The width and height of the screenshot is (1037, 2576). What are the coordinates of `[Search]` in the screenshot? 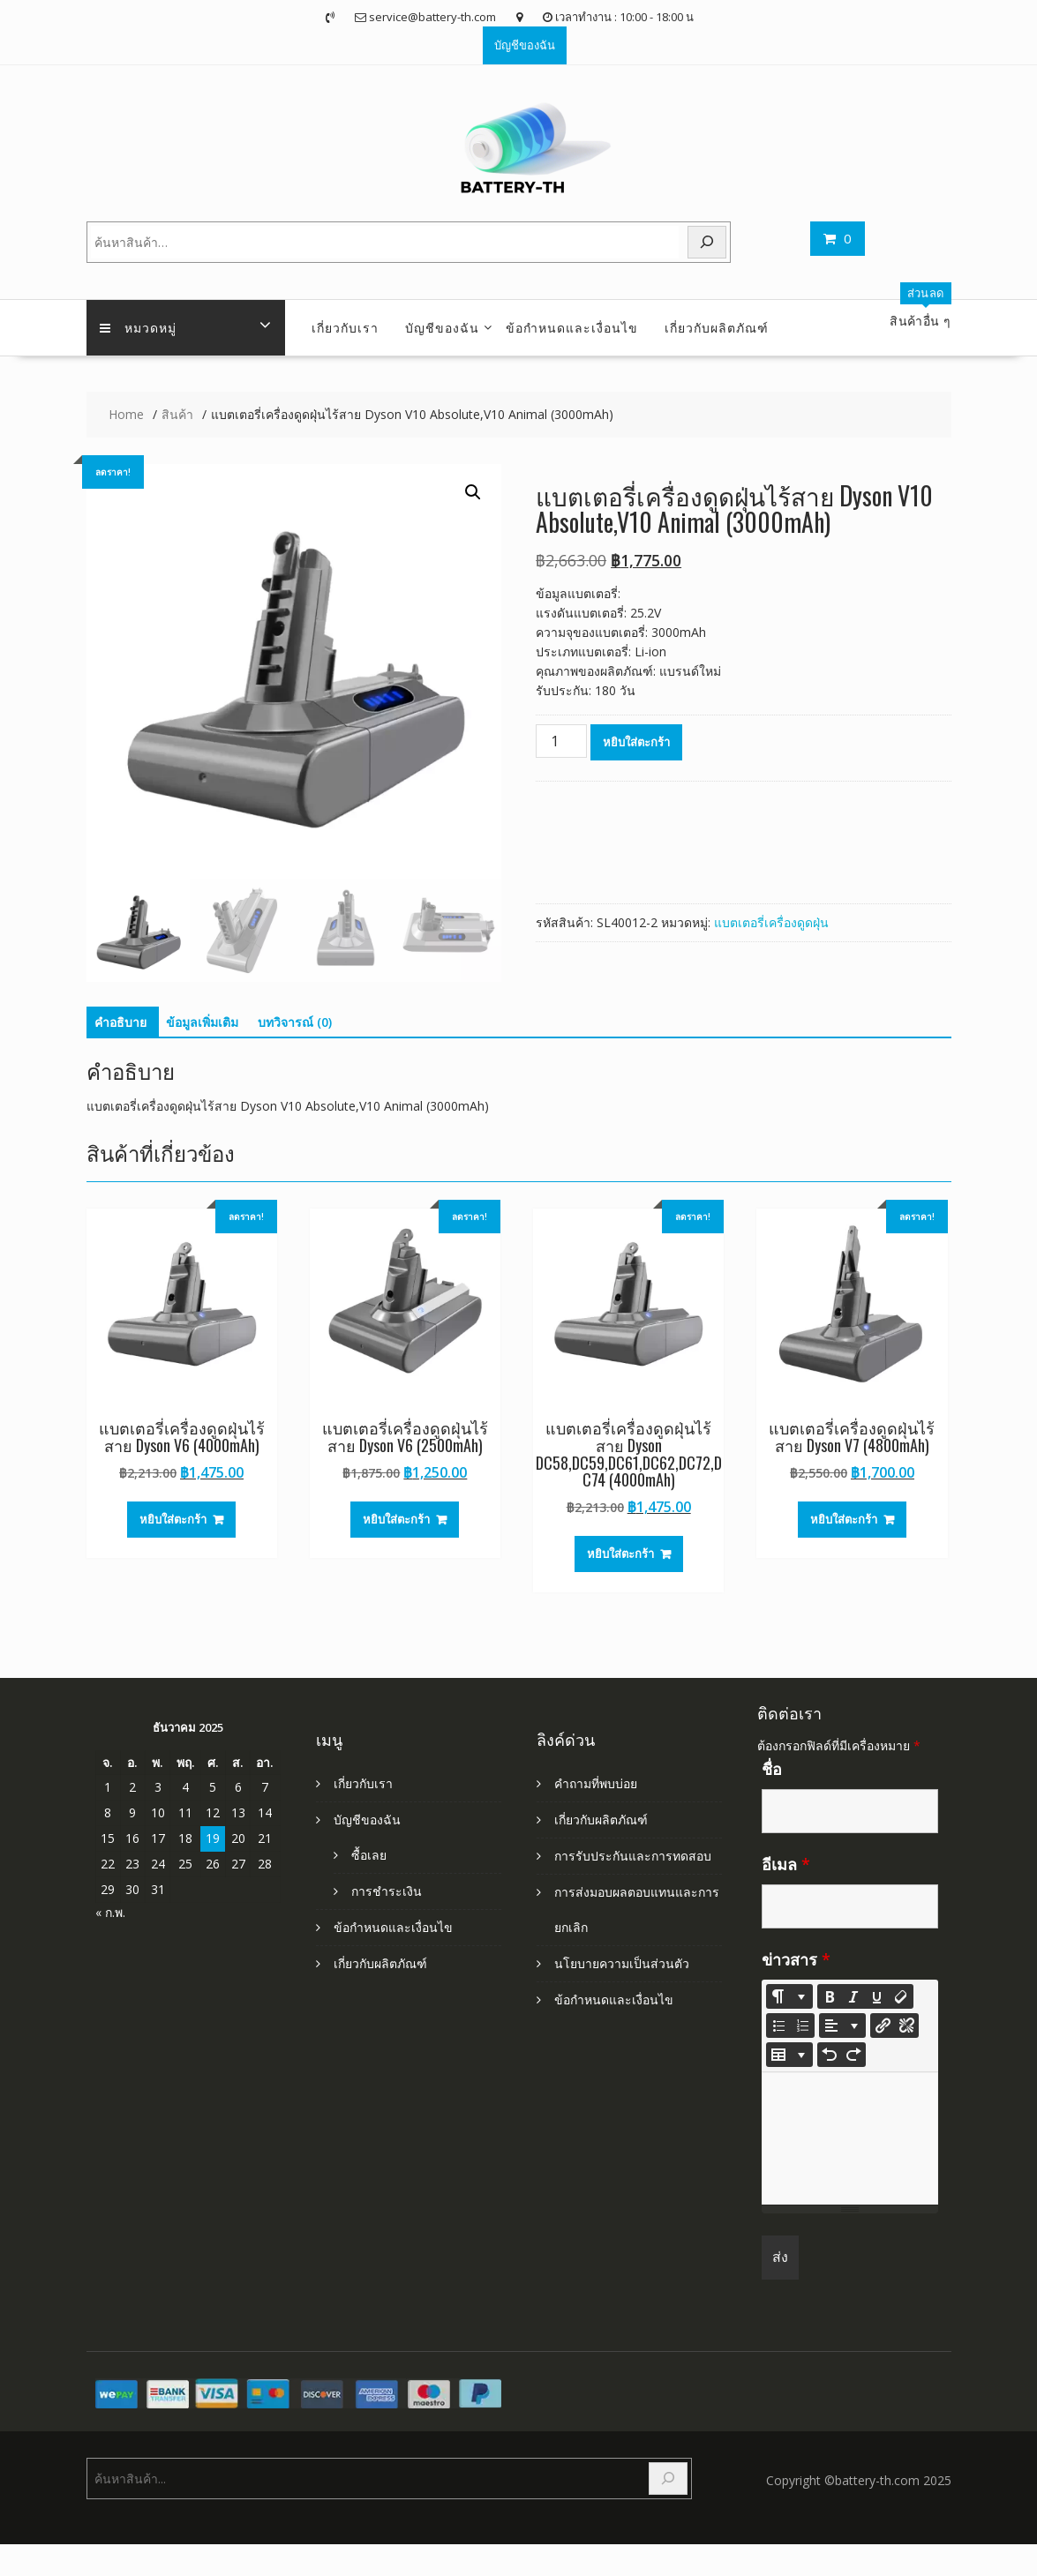 It's located at (707, 242).